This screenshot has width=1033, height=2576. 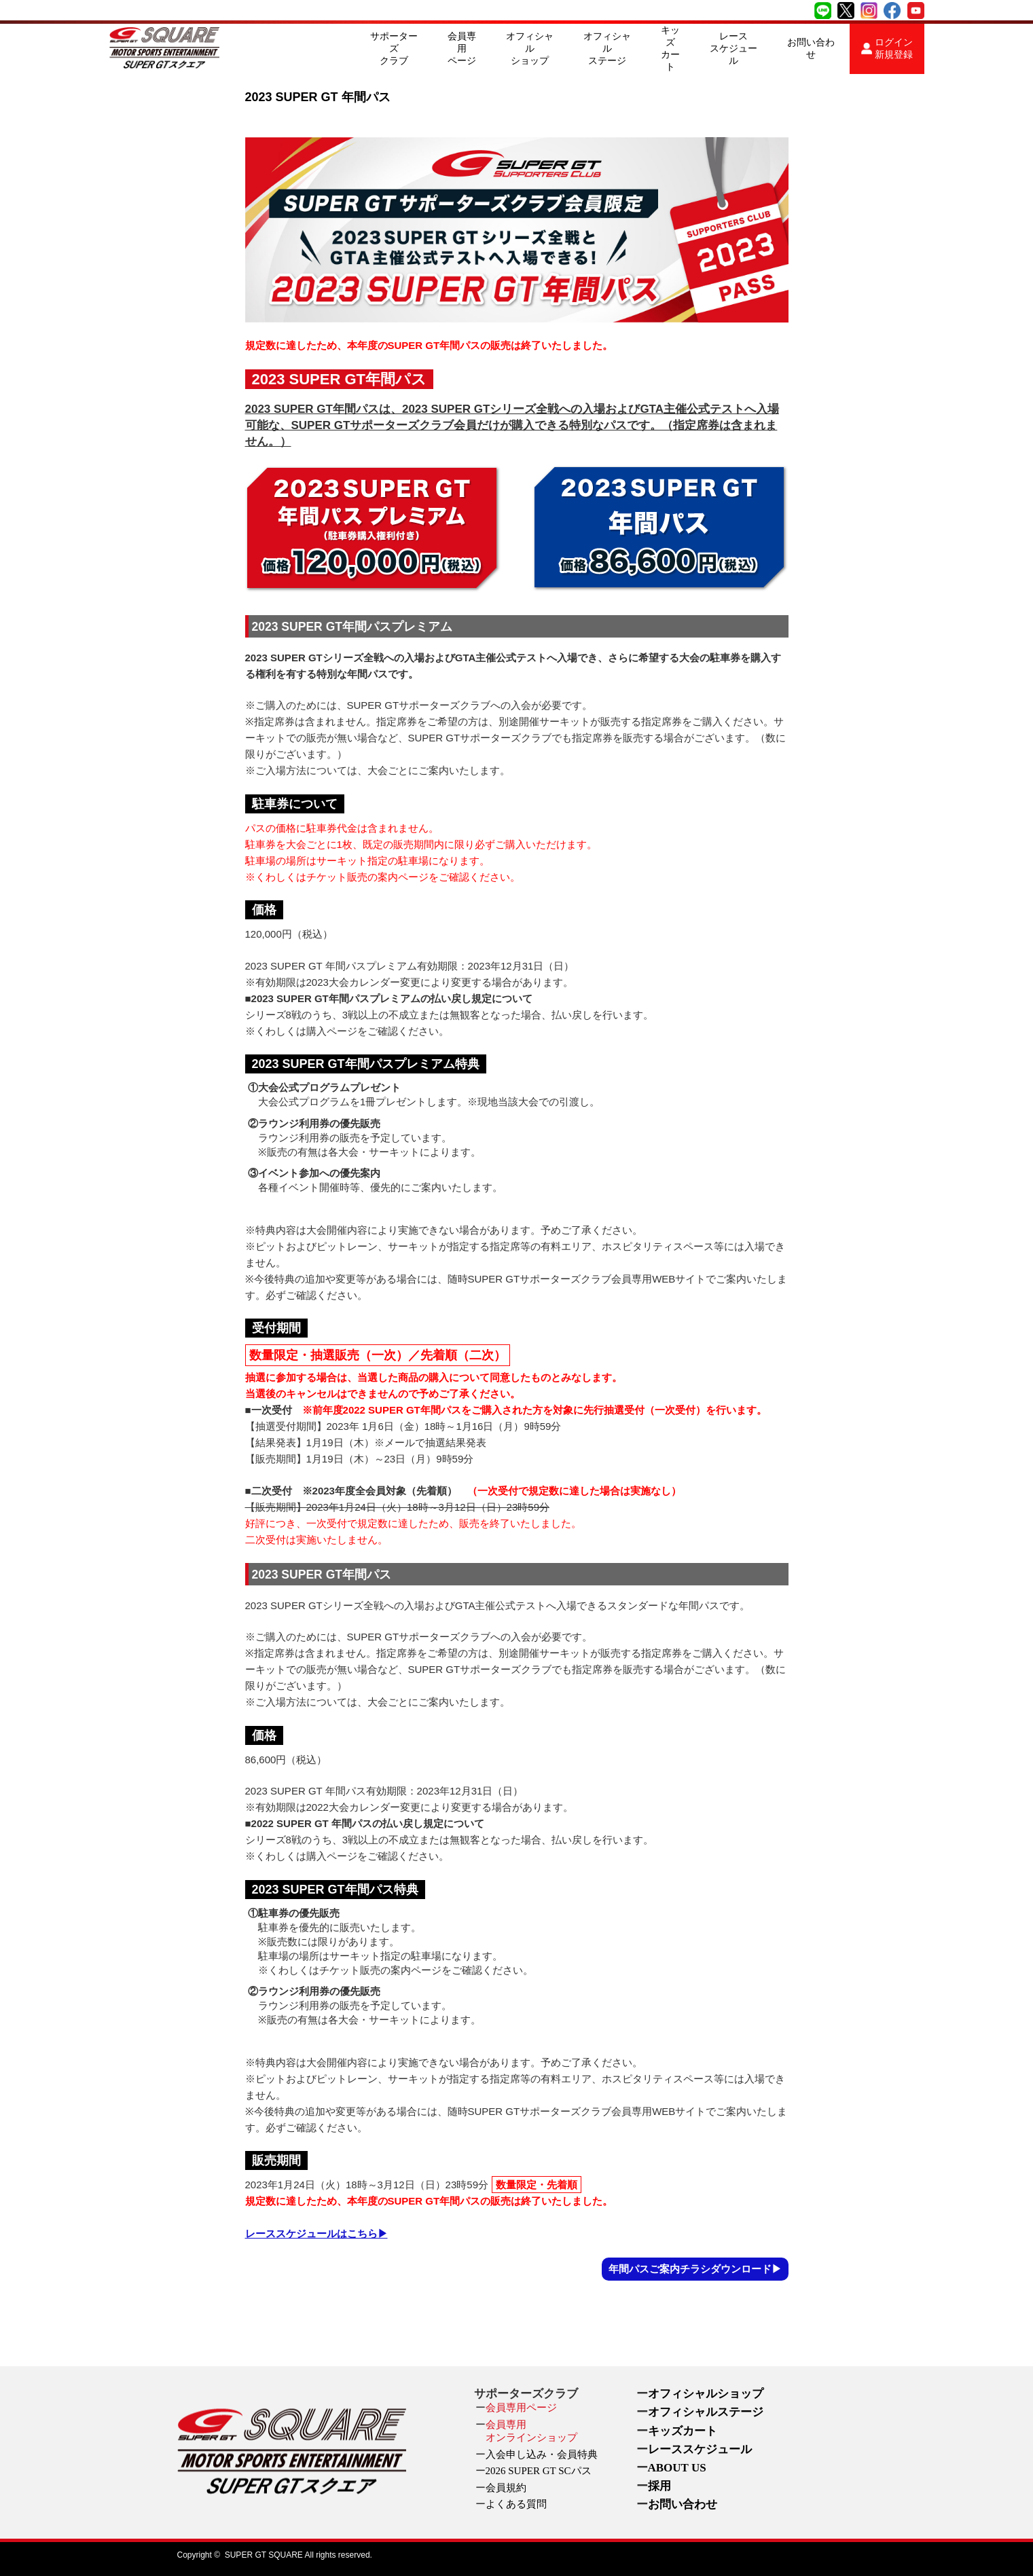 What do you see at coordinates (539, 2470) in the screenshot?
I see `2026 SUPER GT SCパス` at bounding box center [539, 2470].